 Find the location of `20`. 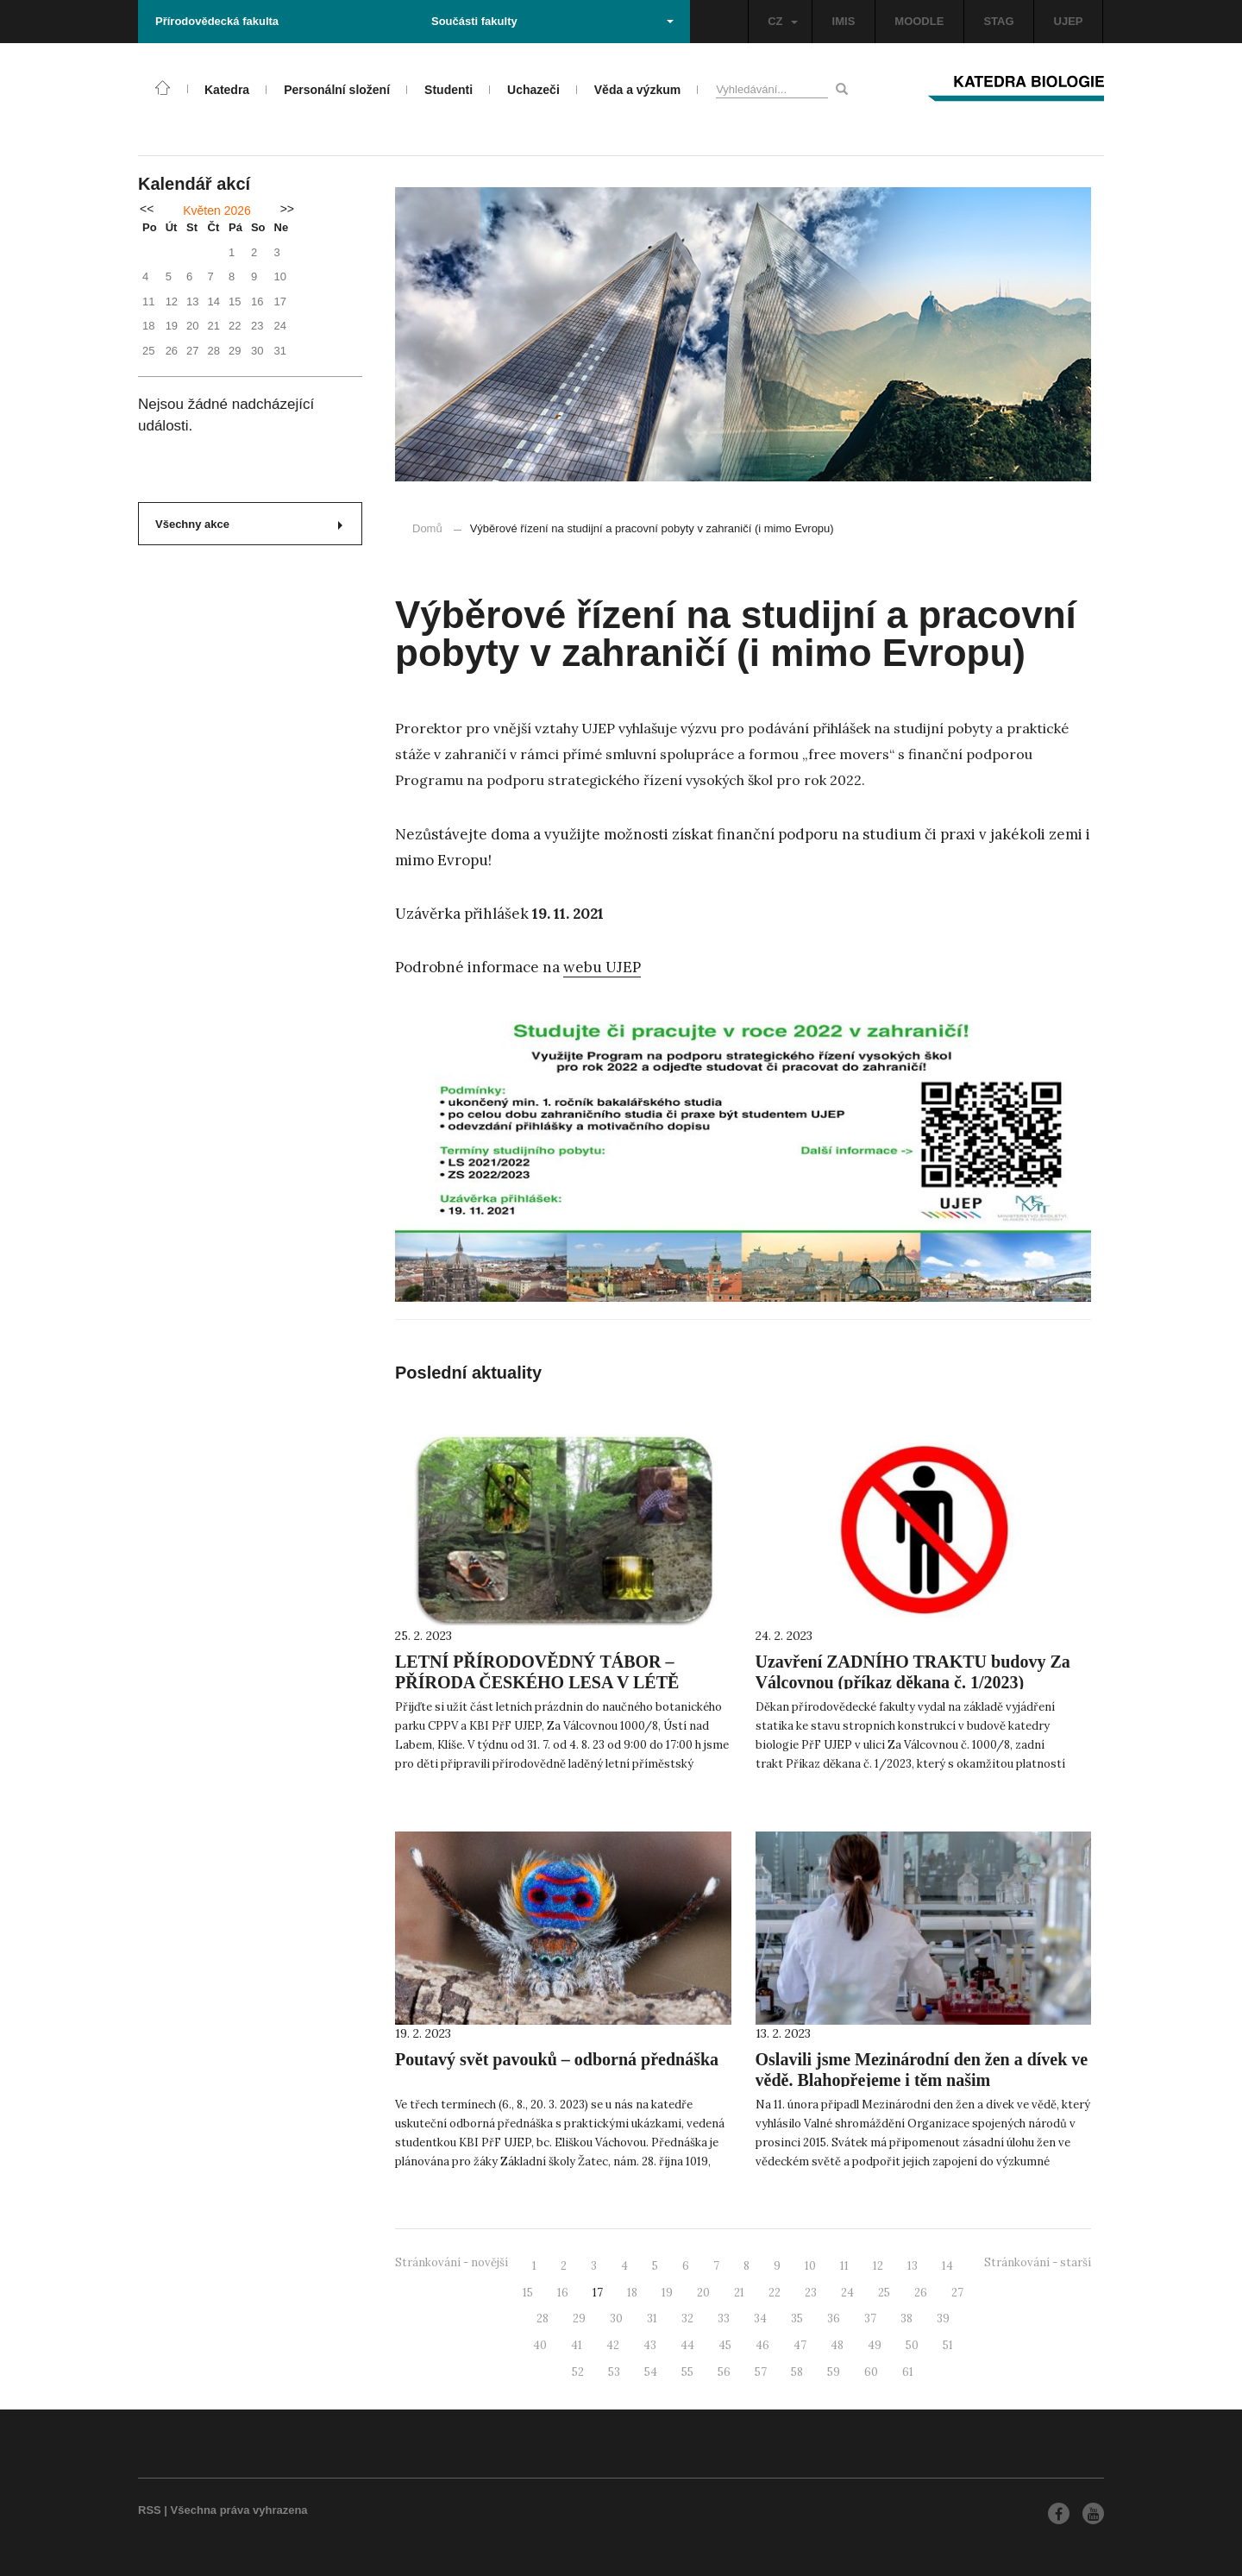

20 is located at coordinates (703, 2292).